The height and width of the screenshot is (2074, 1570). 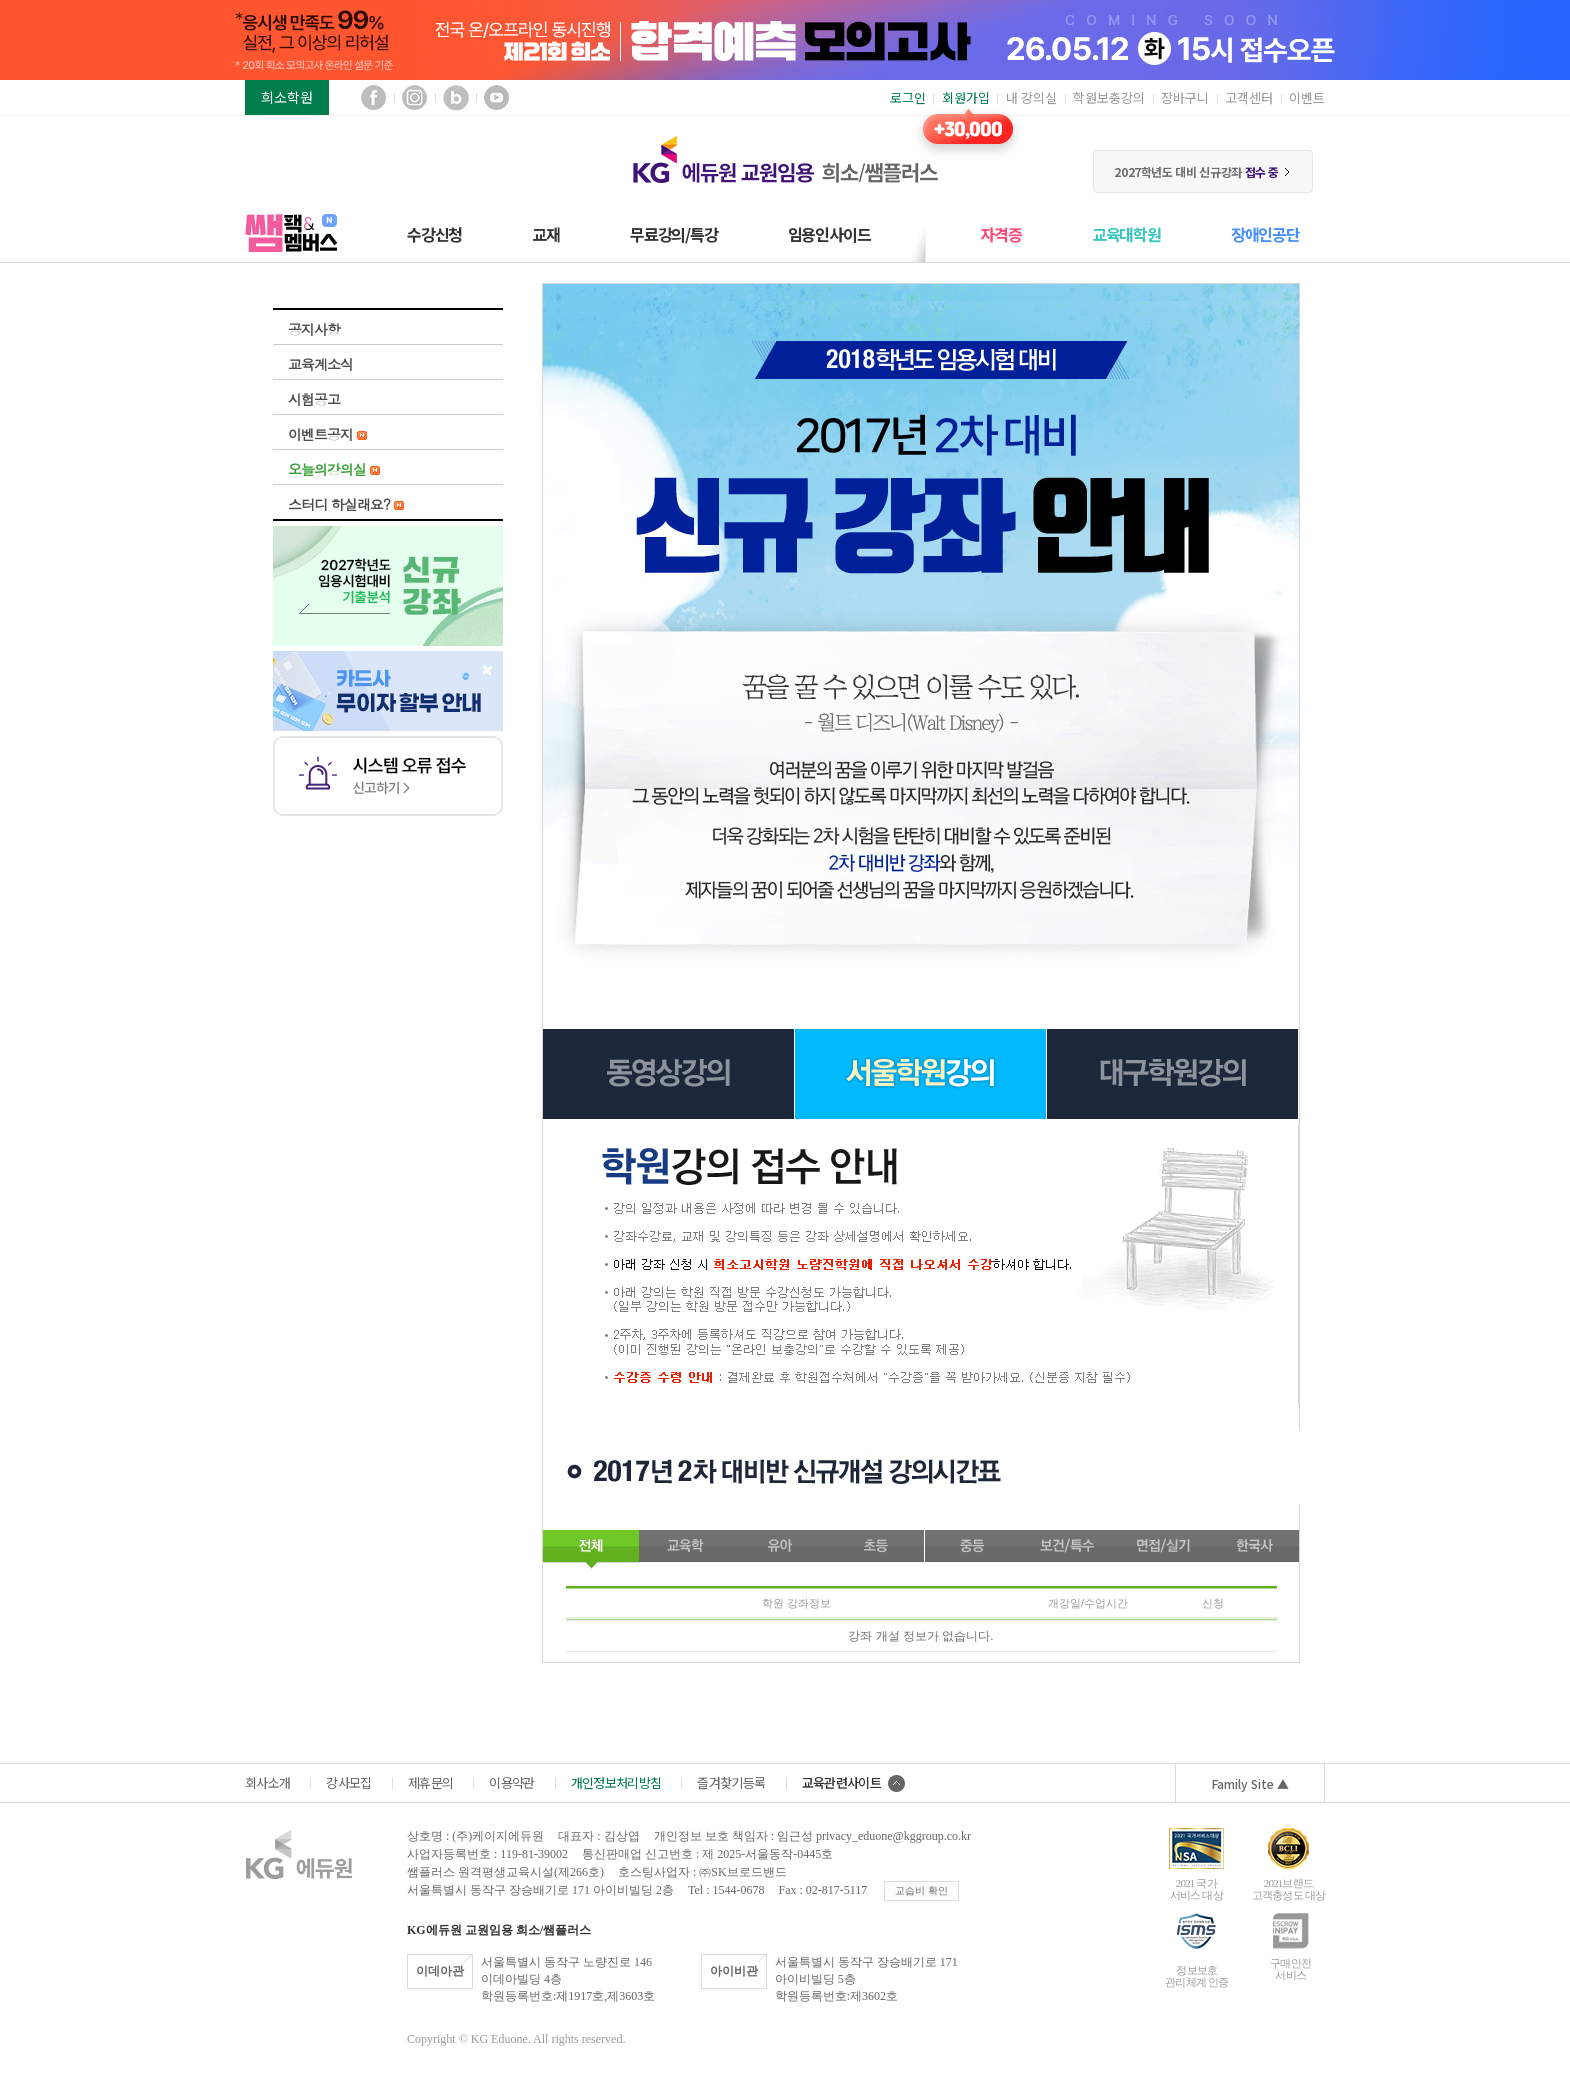 I want to click on 장애인공단, so click(x=1265, y=234).